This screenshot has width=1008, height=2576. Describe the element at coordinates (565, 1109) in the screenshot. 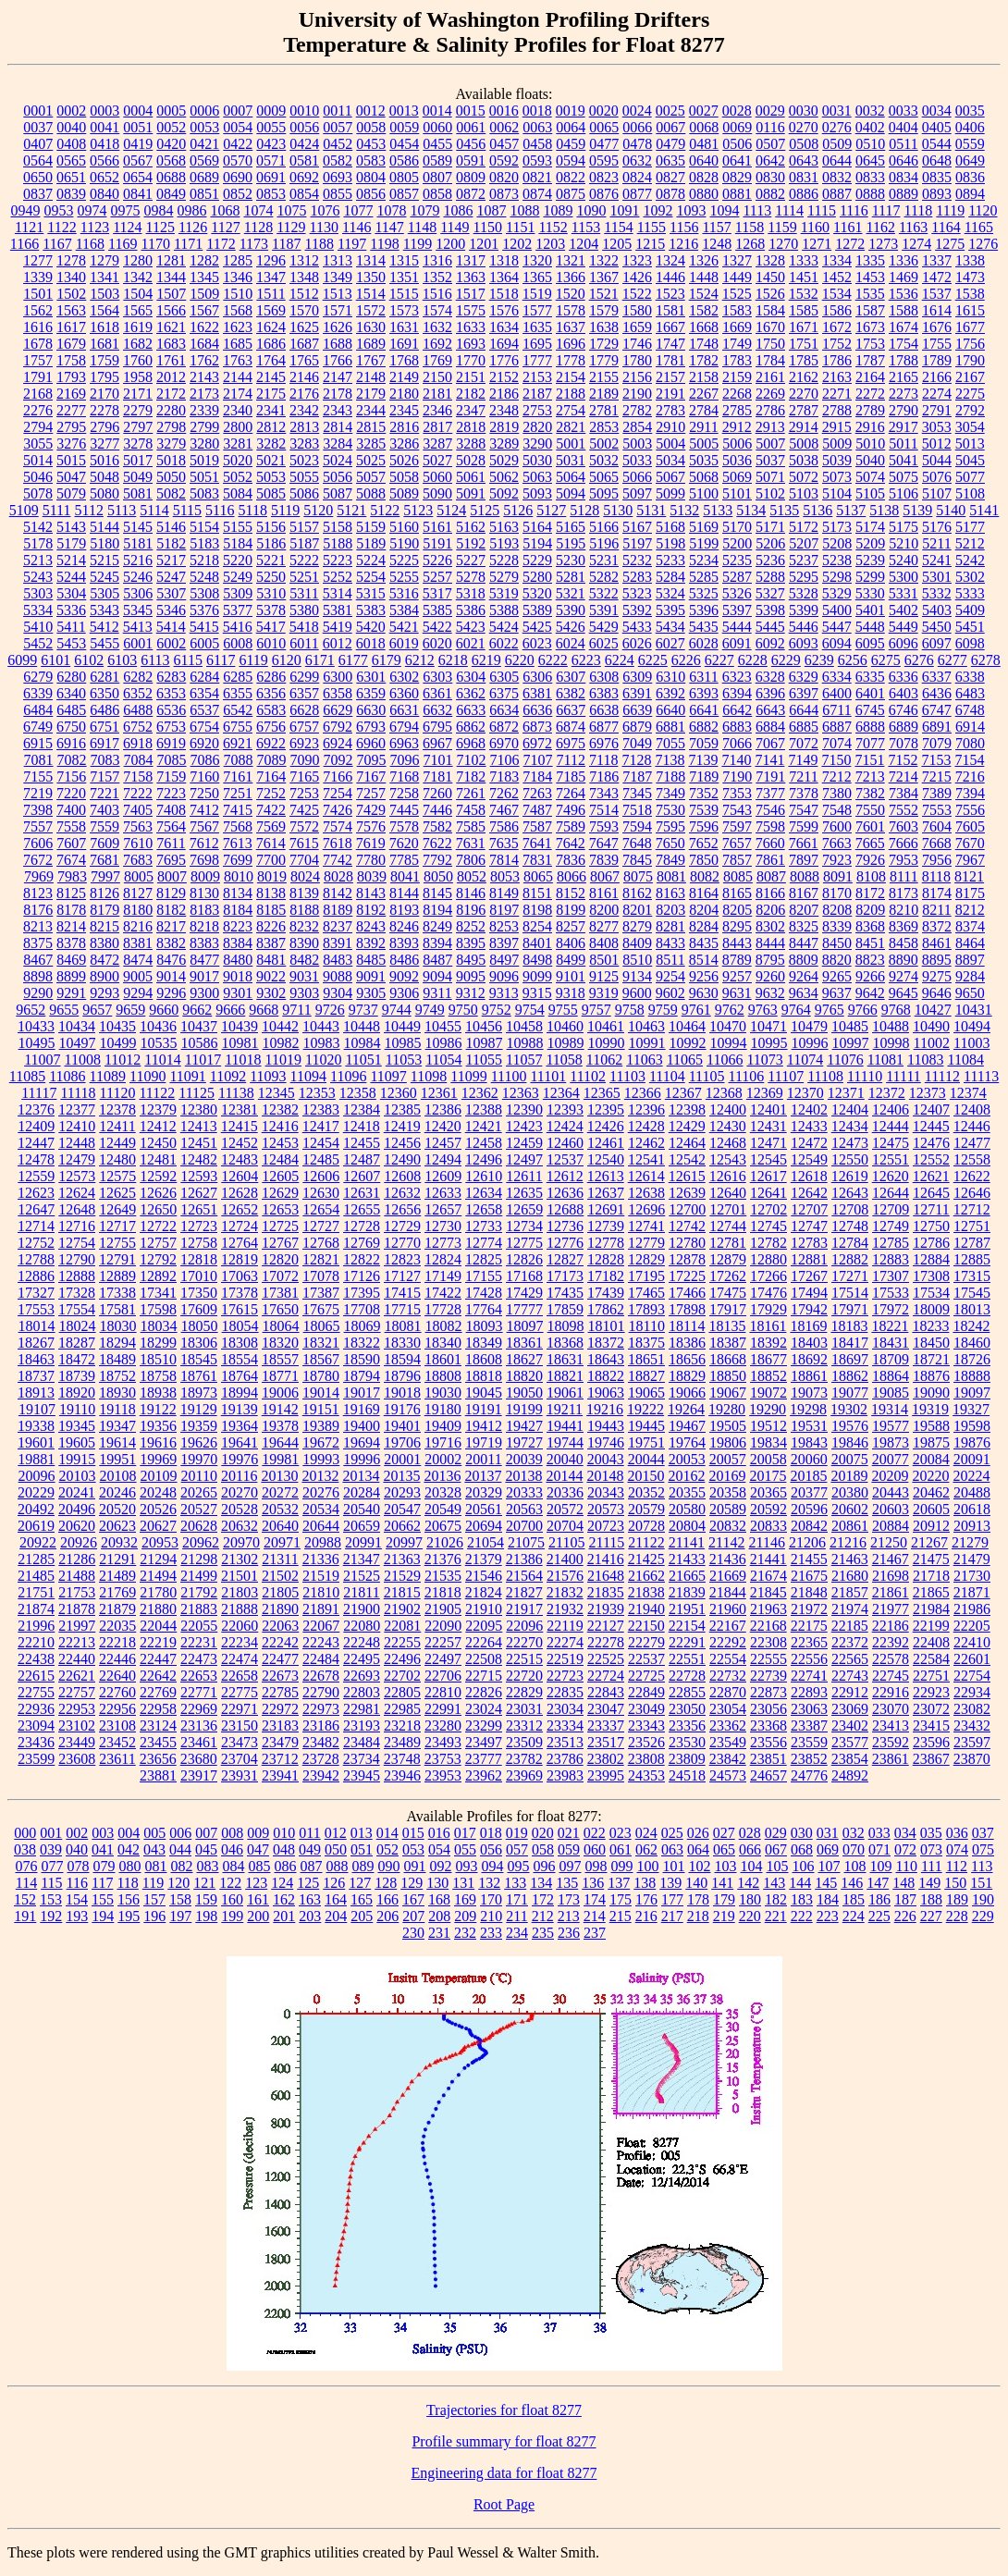

I see `12393` at that location.